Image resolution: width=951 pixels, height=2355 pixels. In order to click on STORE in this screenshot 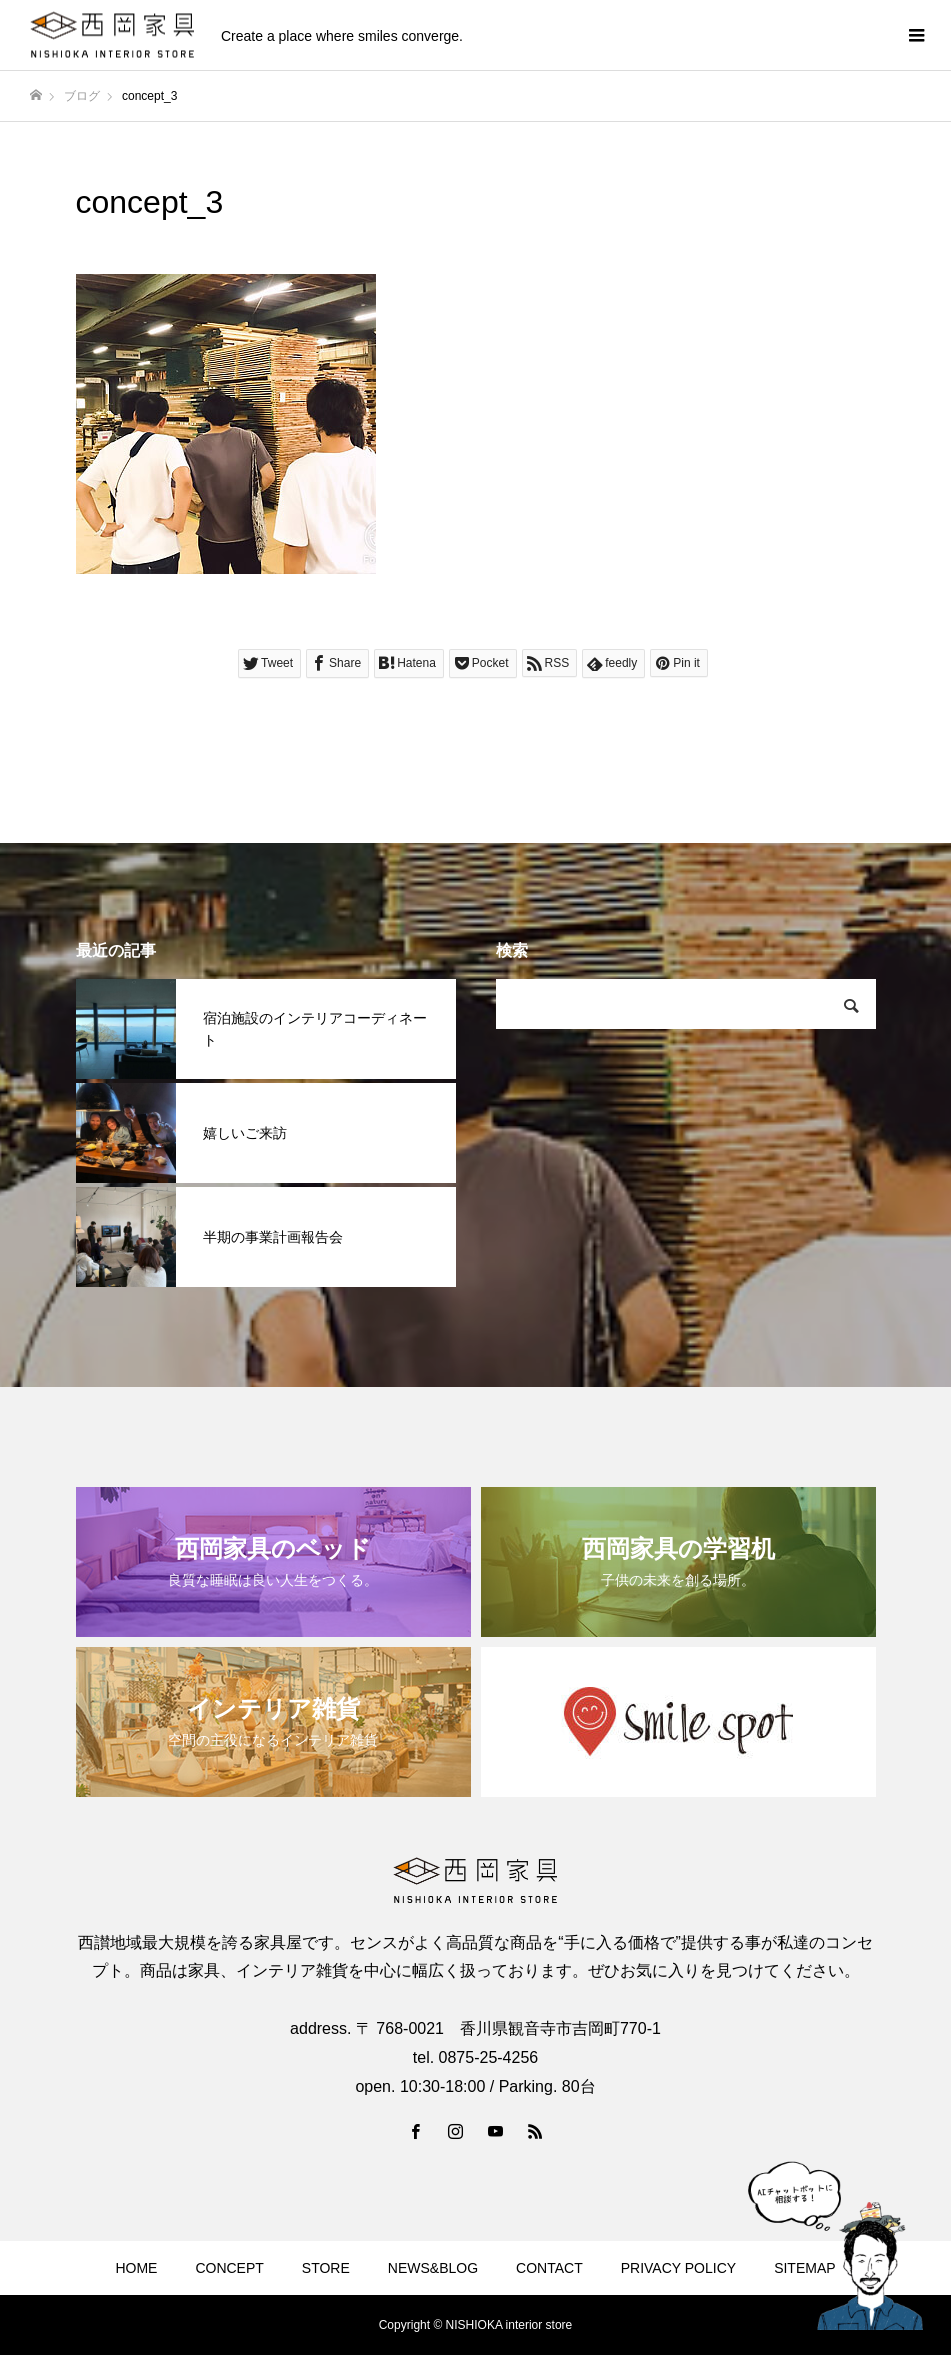, I will do `click(326, 2268)`.